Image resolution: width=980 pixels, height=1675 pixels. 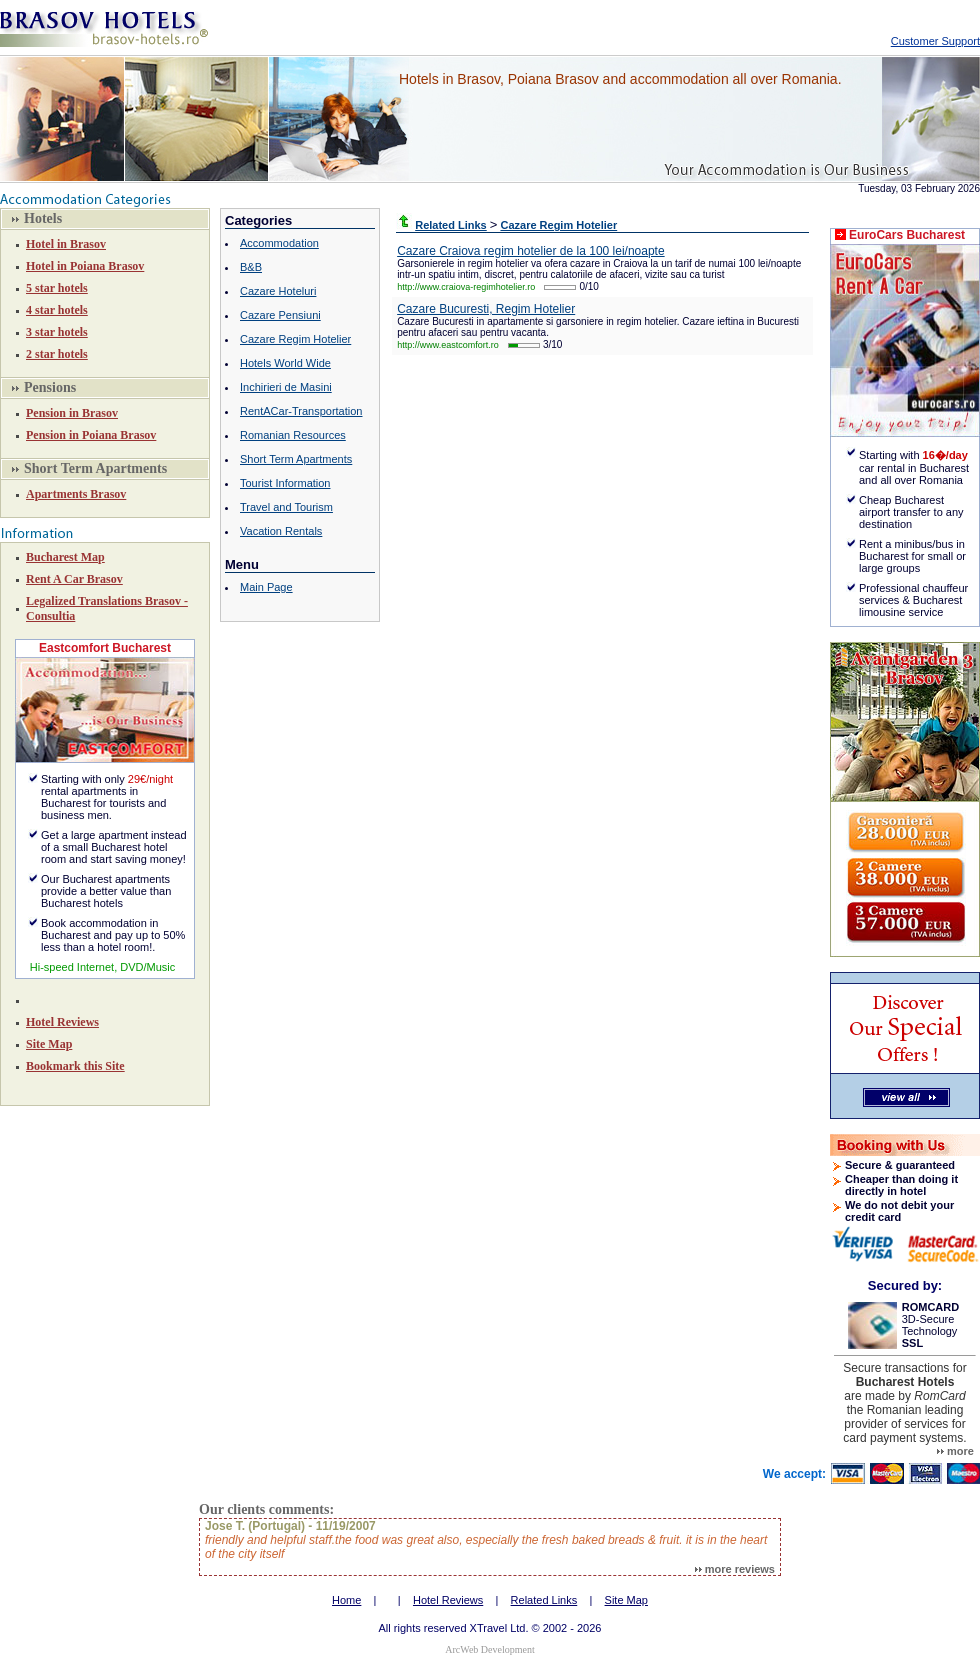 I want to click on Bucharest Map, so click(x=65, y=557).